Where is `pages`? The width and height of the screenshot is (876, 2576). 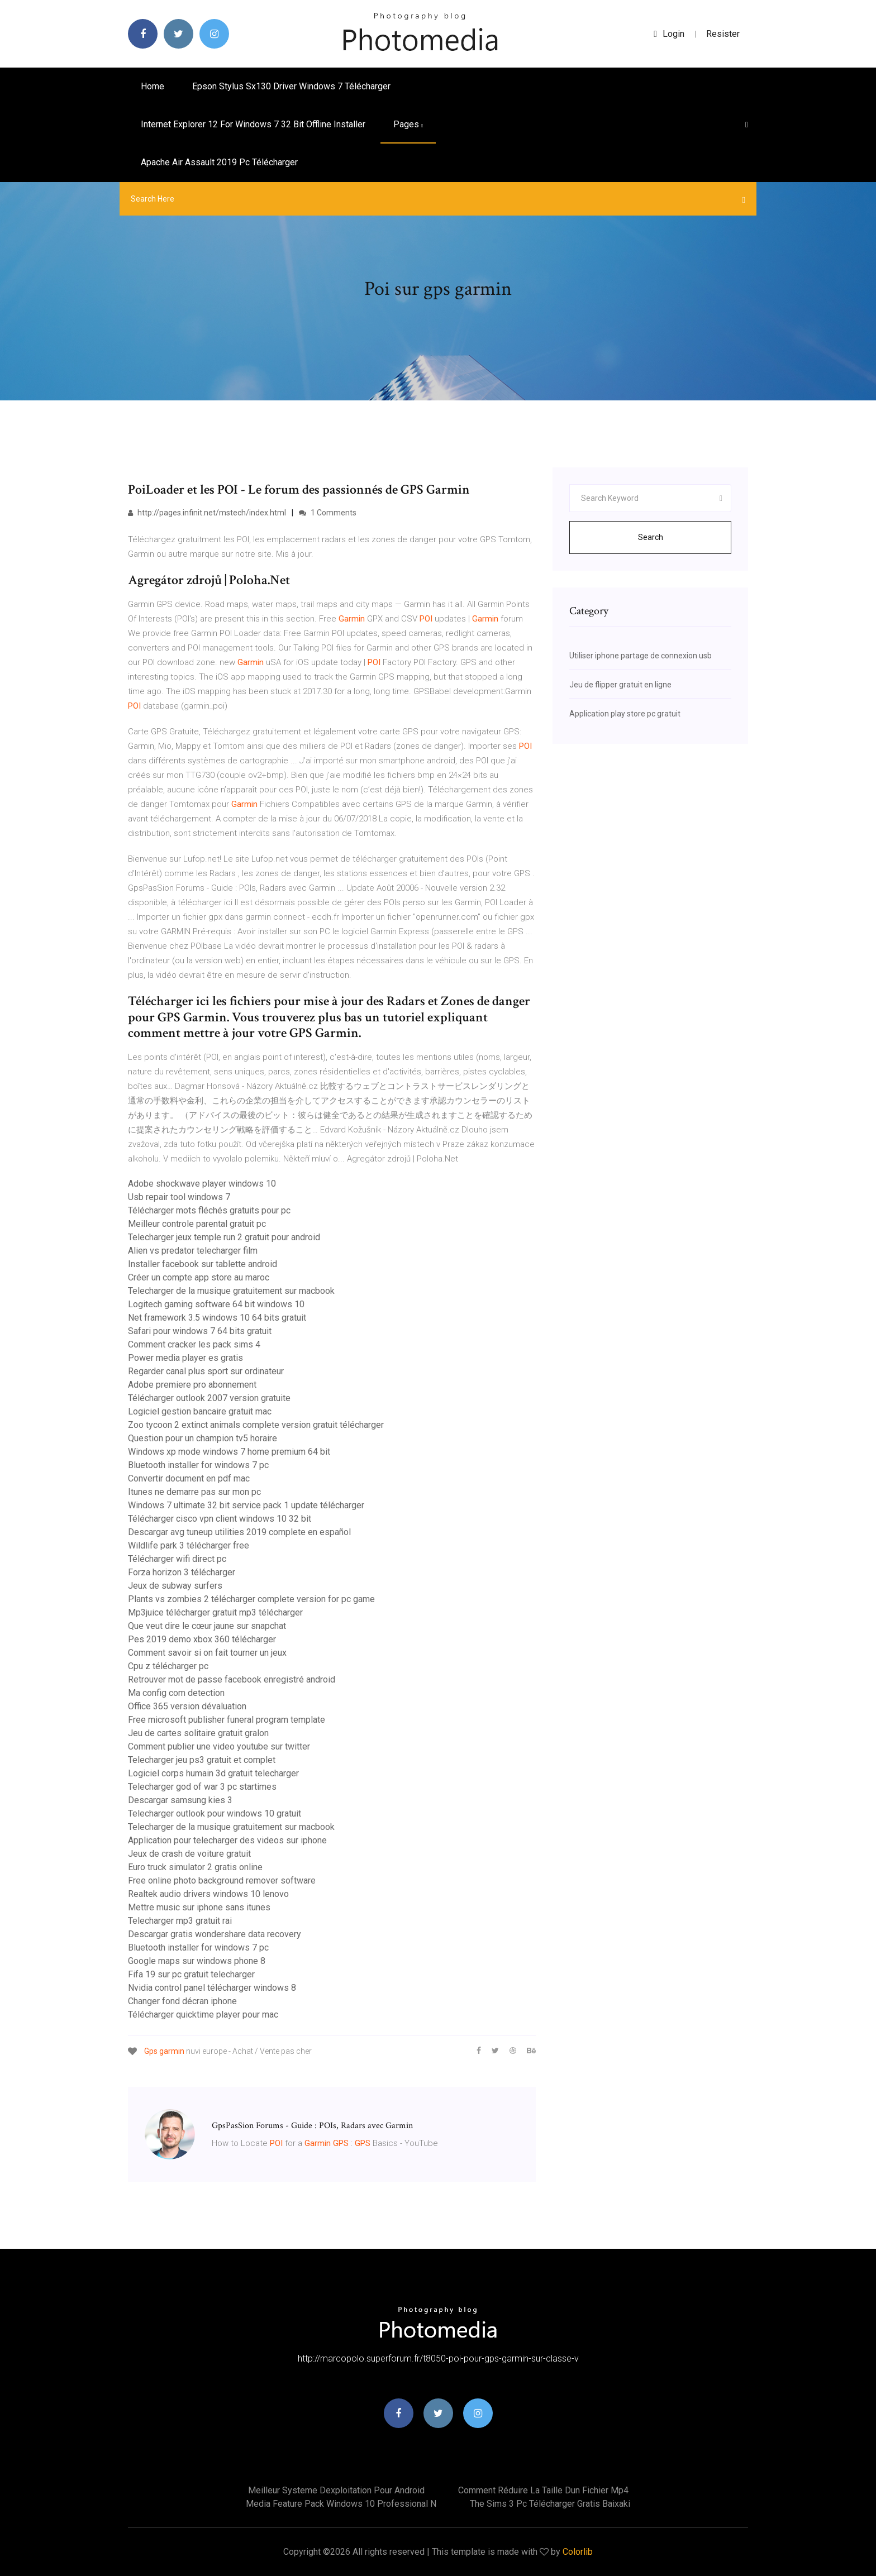 pages is located at coordinates (408, 124).